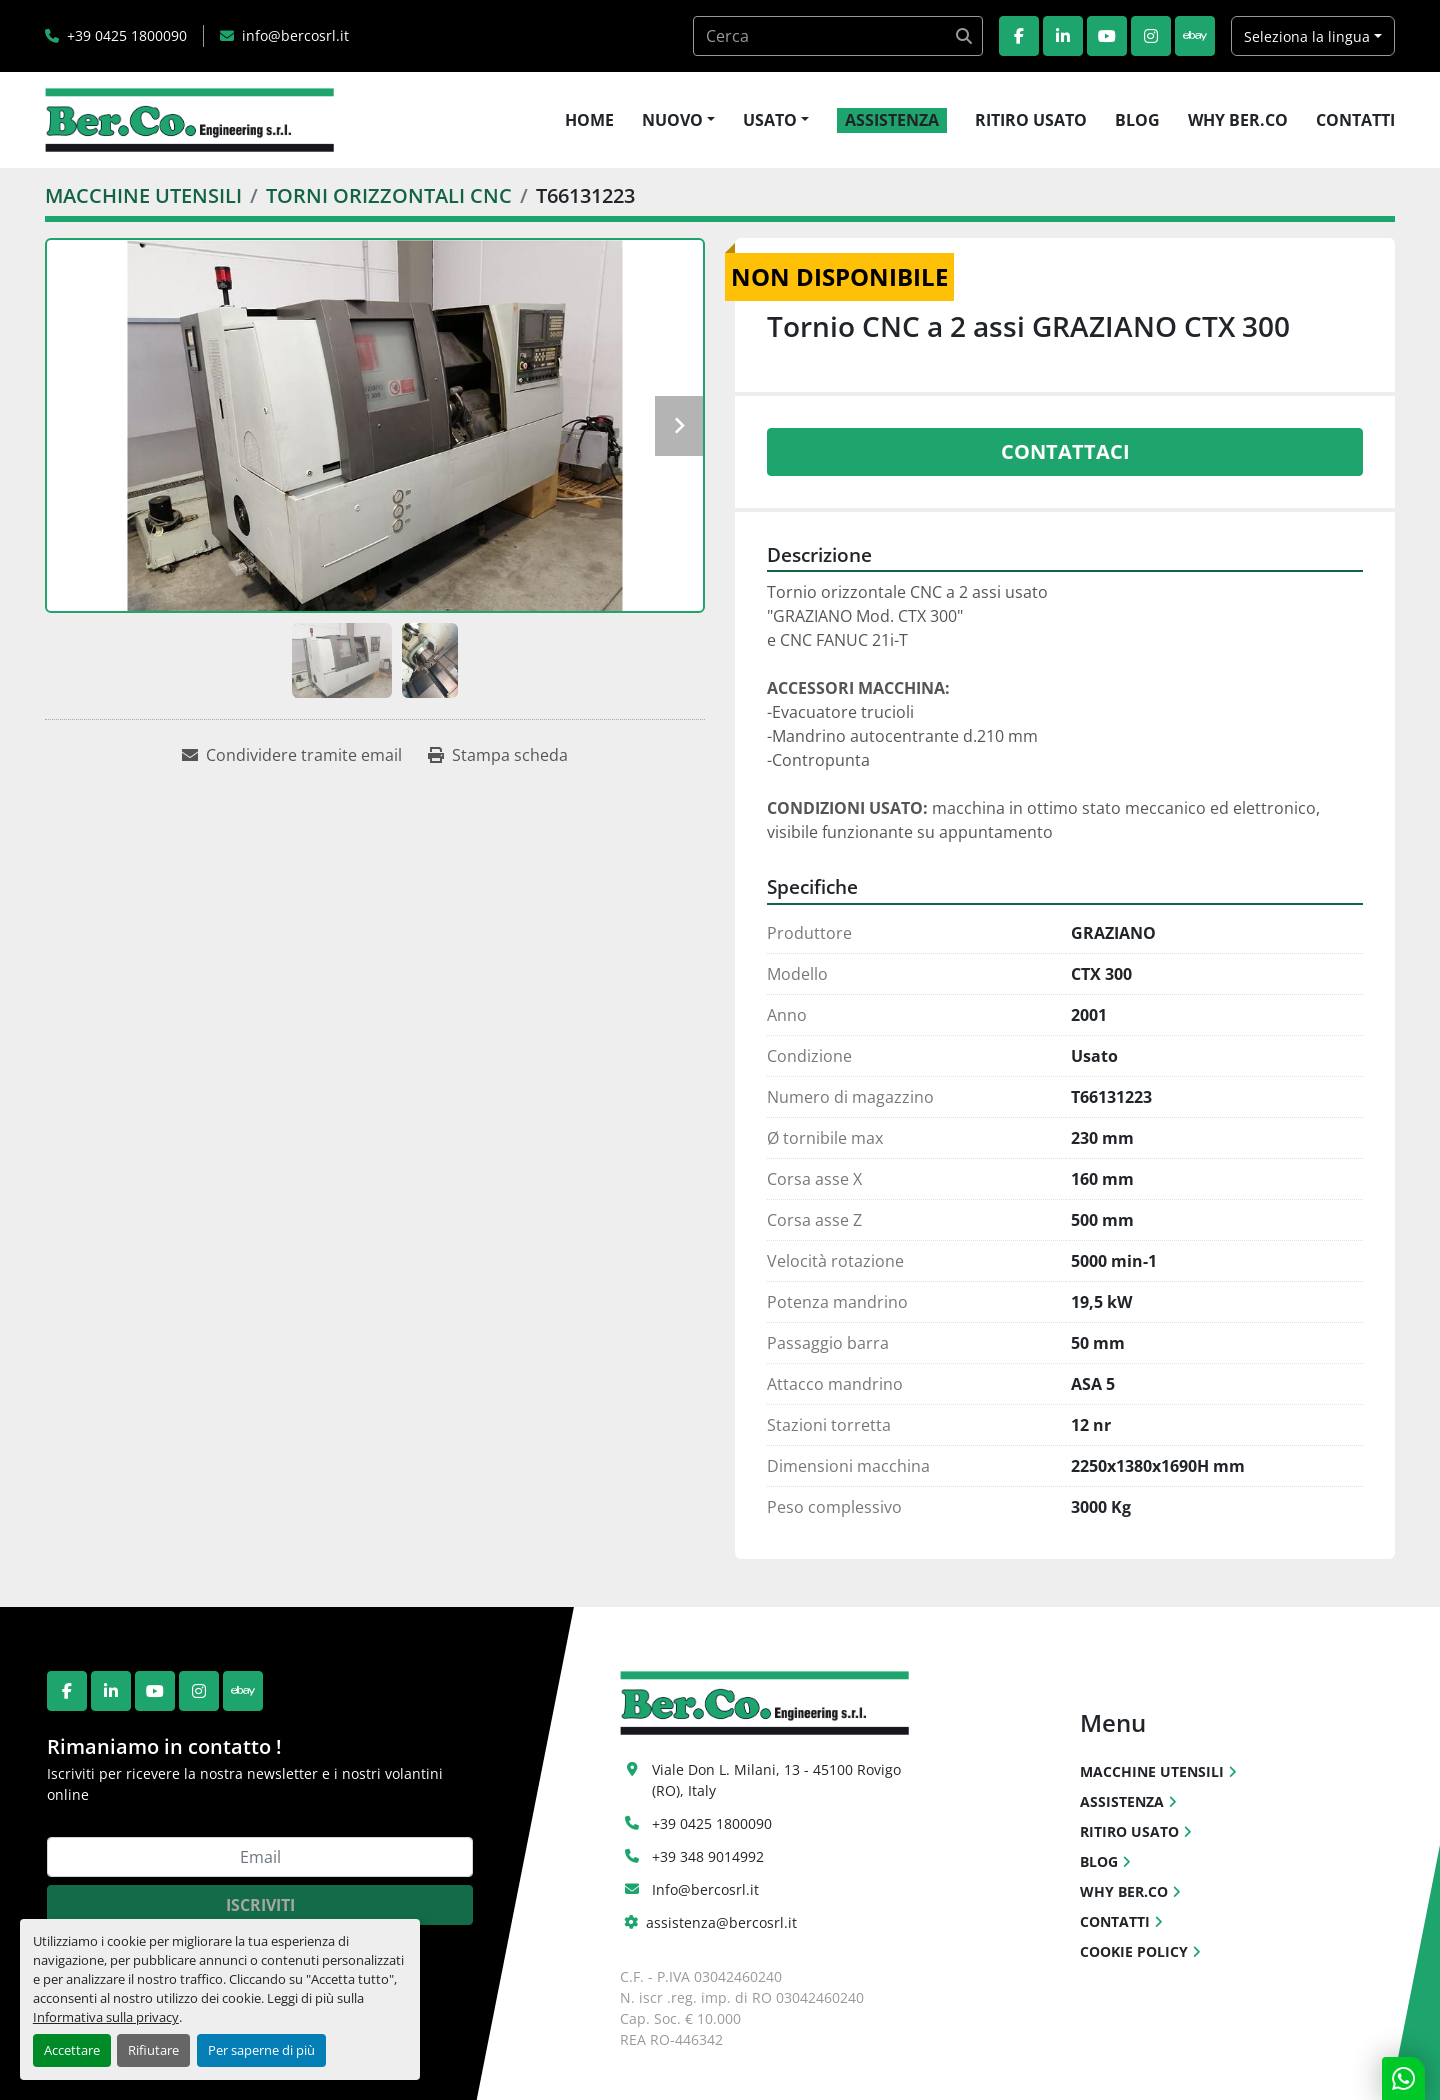 The height and width of the screenshot is (2100, 1440). Describe the element at coordinates (498, 755) in the screenshot. I see `[Print Listing]` at that location.